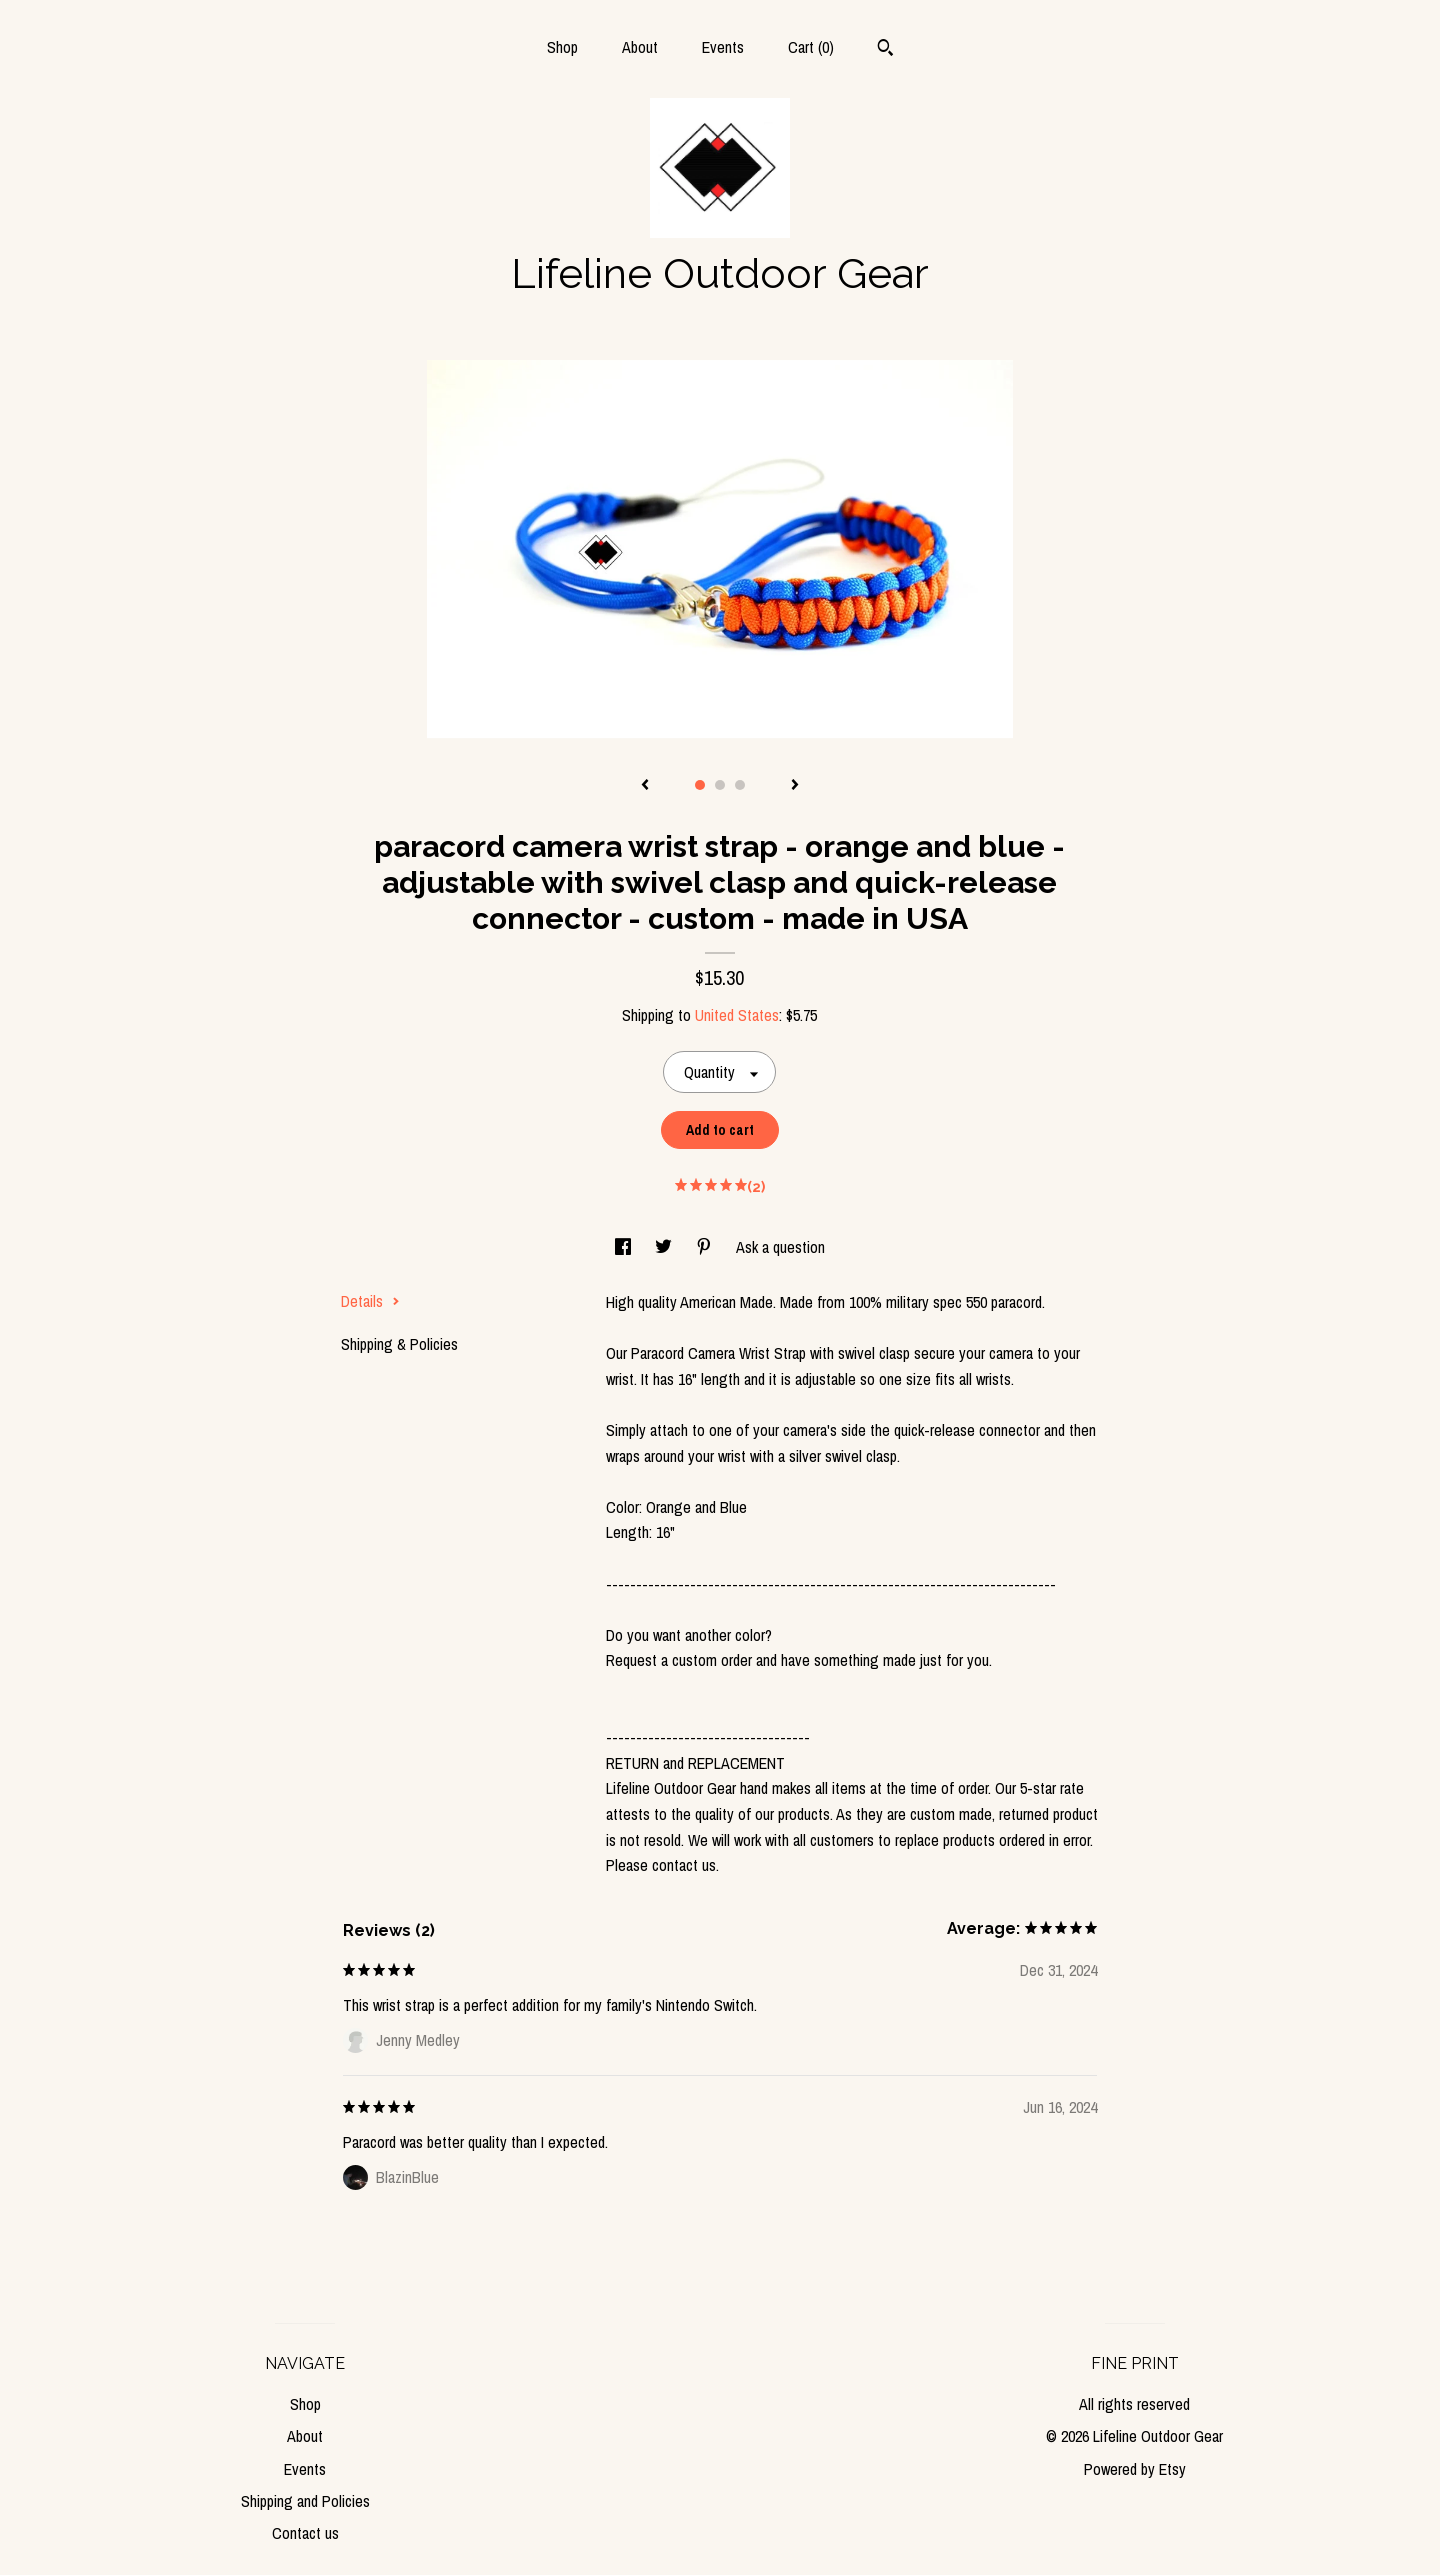  I want to click on Contact us, so click(305, 2533).